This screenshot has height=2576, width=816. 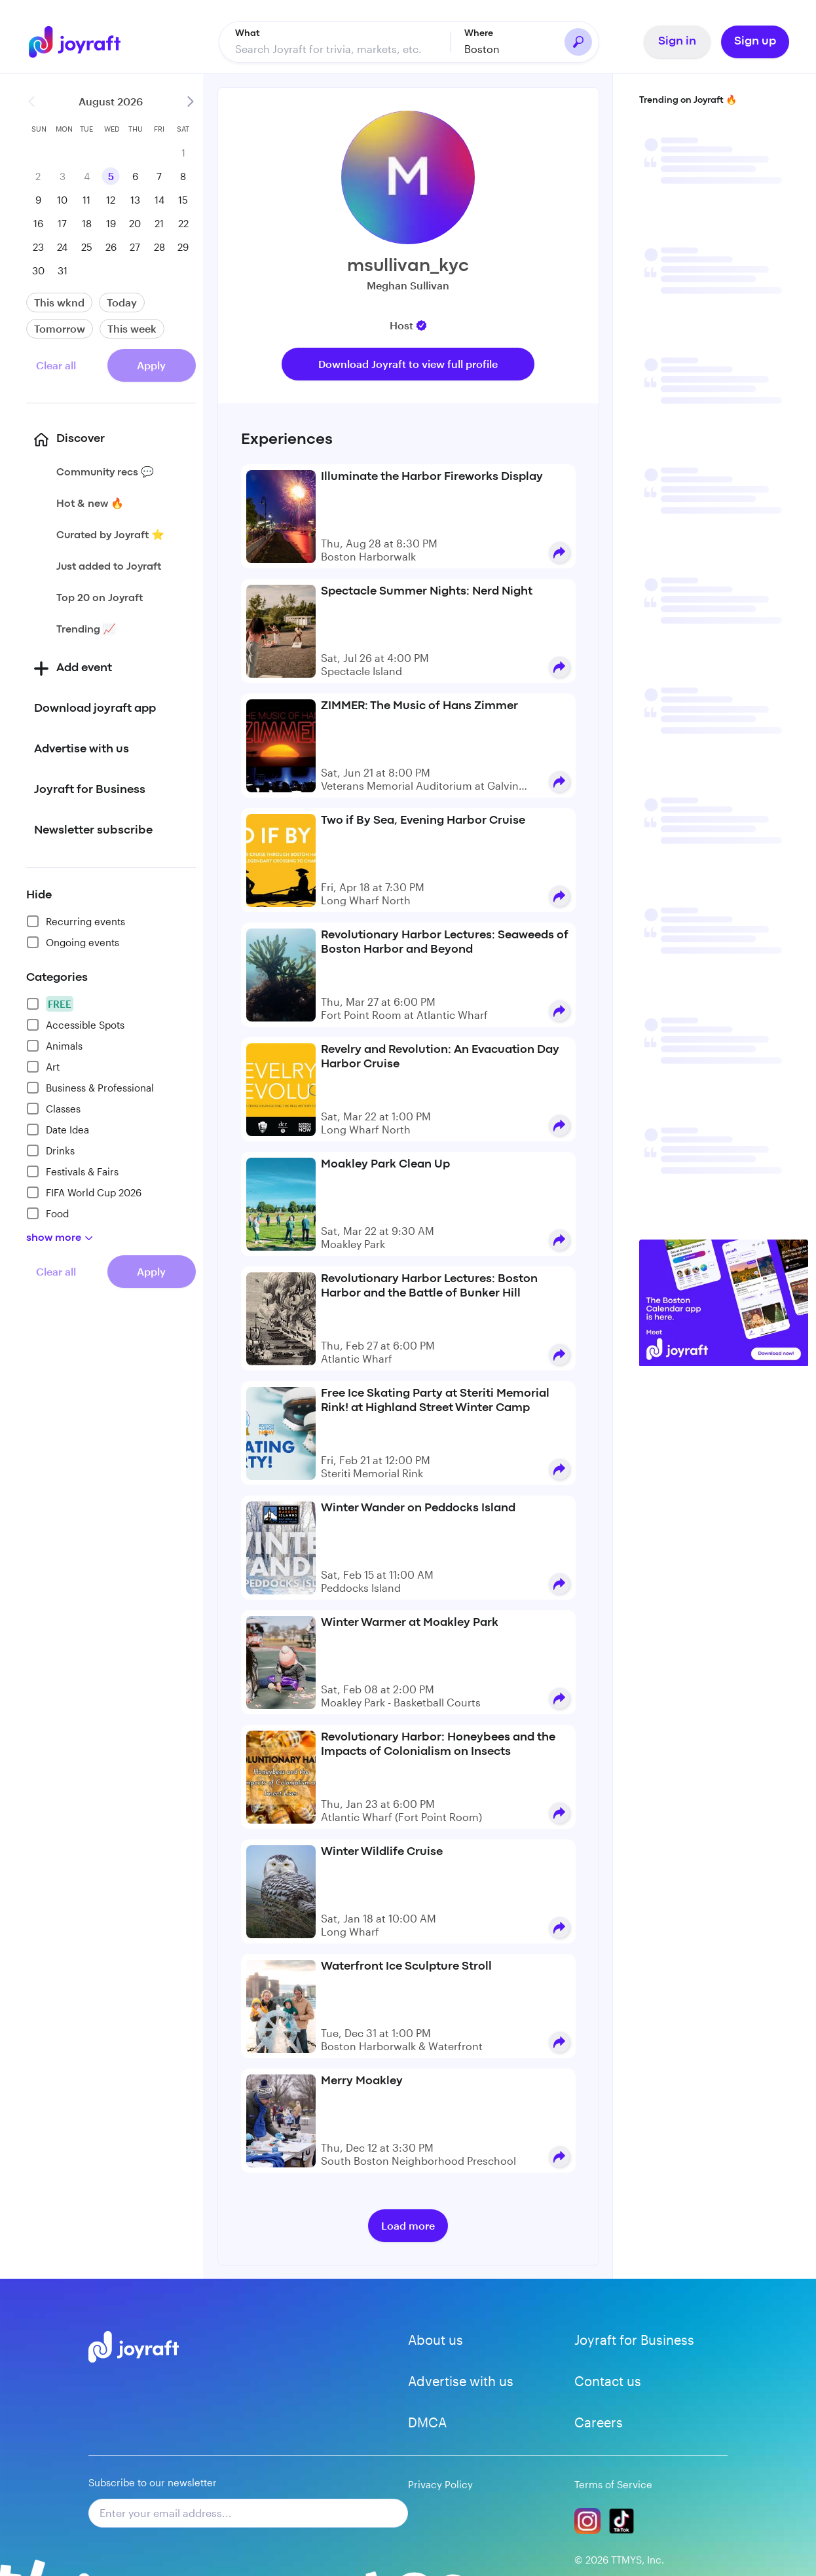 What do you see at coordinates (83, 1192) in the screenshot?
I see `FIFA World Cup 2026` at bounding box center [83, 1192].